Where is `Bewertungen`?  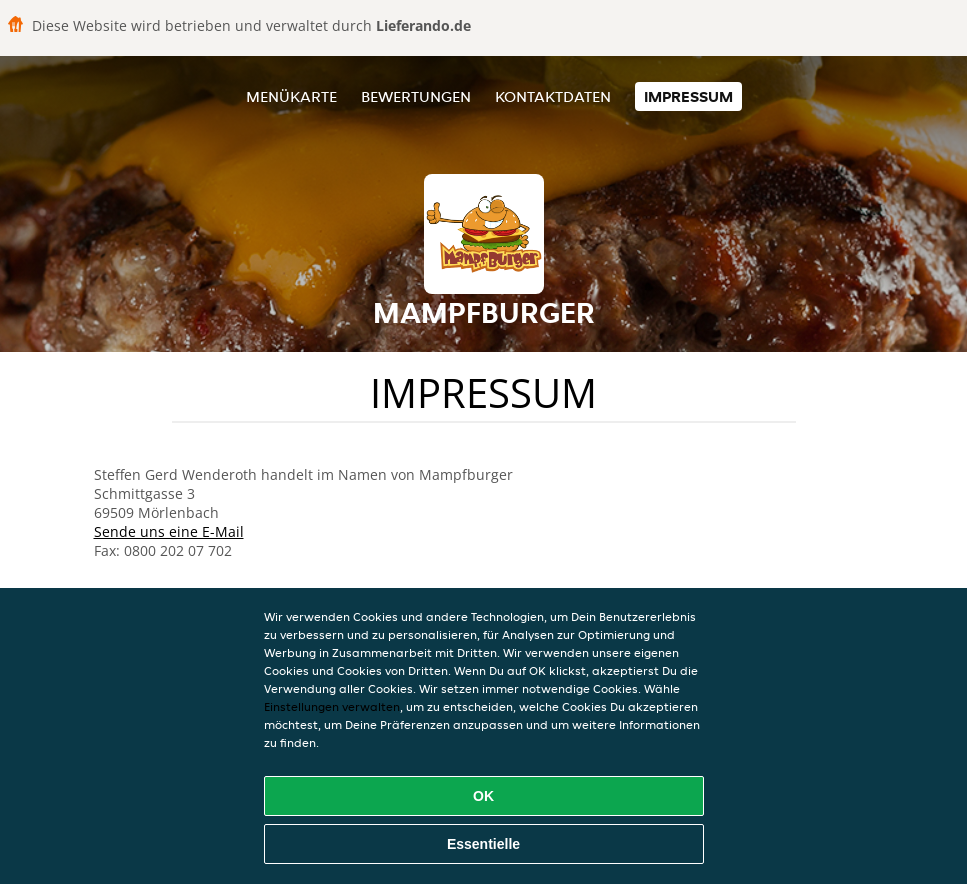 Bewertungen is located at coordinates (416, 96).